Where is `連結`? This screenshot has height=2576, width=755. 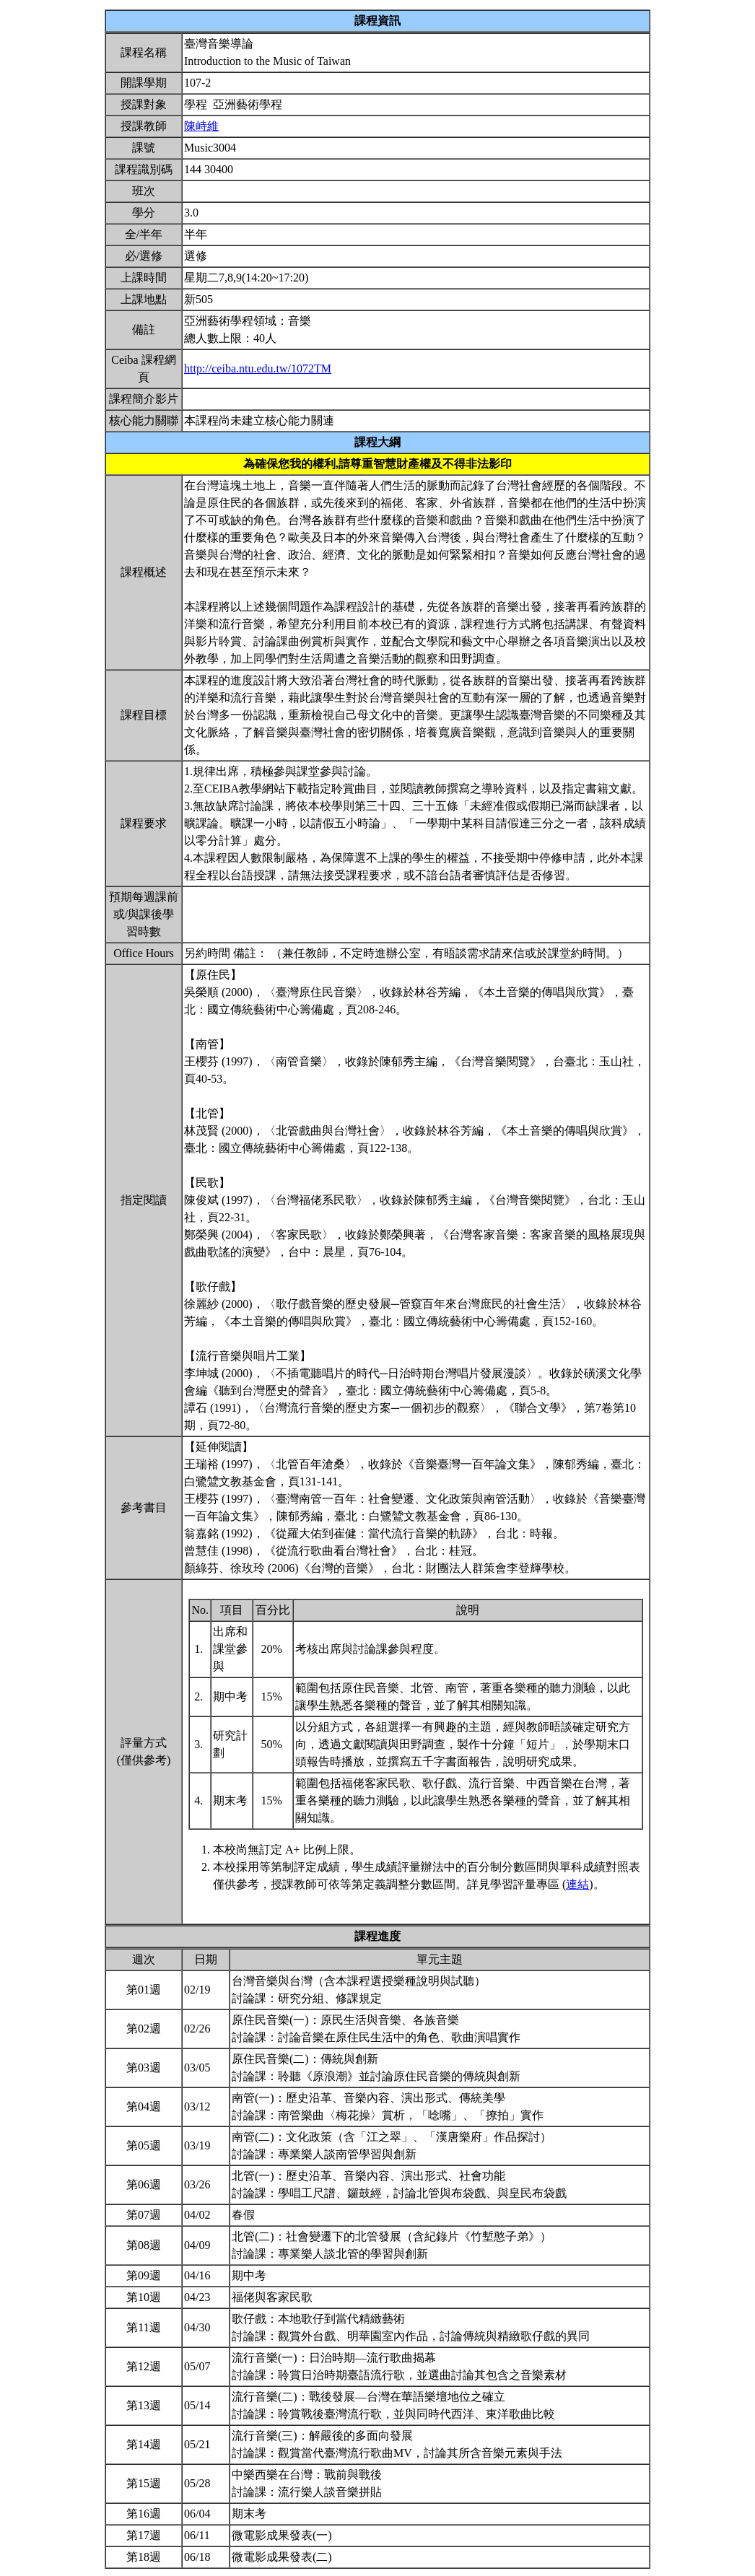
連結 is located at coordinates (577, 1884).